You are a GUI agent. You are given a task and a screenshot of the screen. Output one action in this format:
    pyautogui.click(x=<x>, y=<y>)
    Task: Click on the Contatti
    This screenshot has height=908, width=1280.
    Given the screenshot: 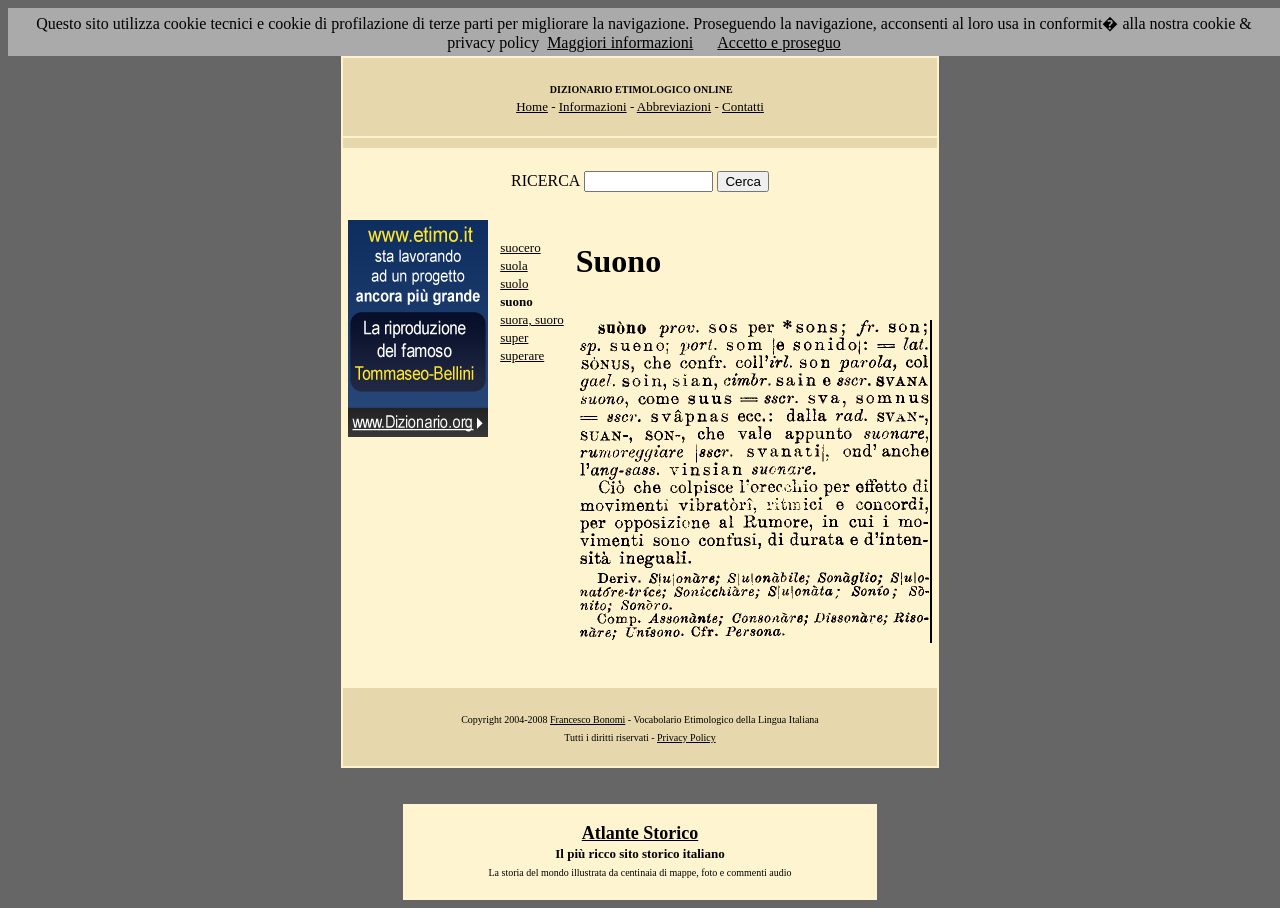 What is the action you would take?
    pyautogui.click(x=743, y=106)
    